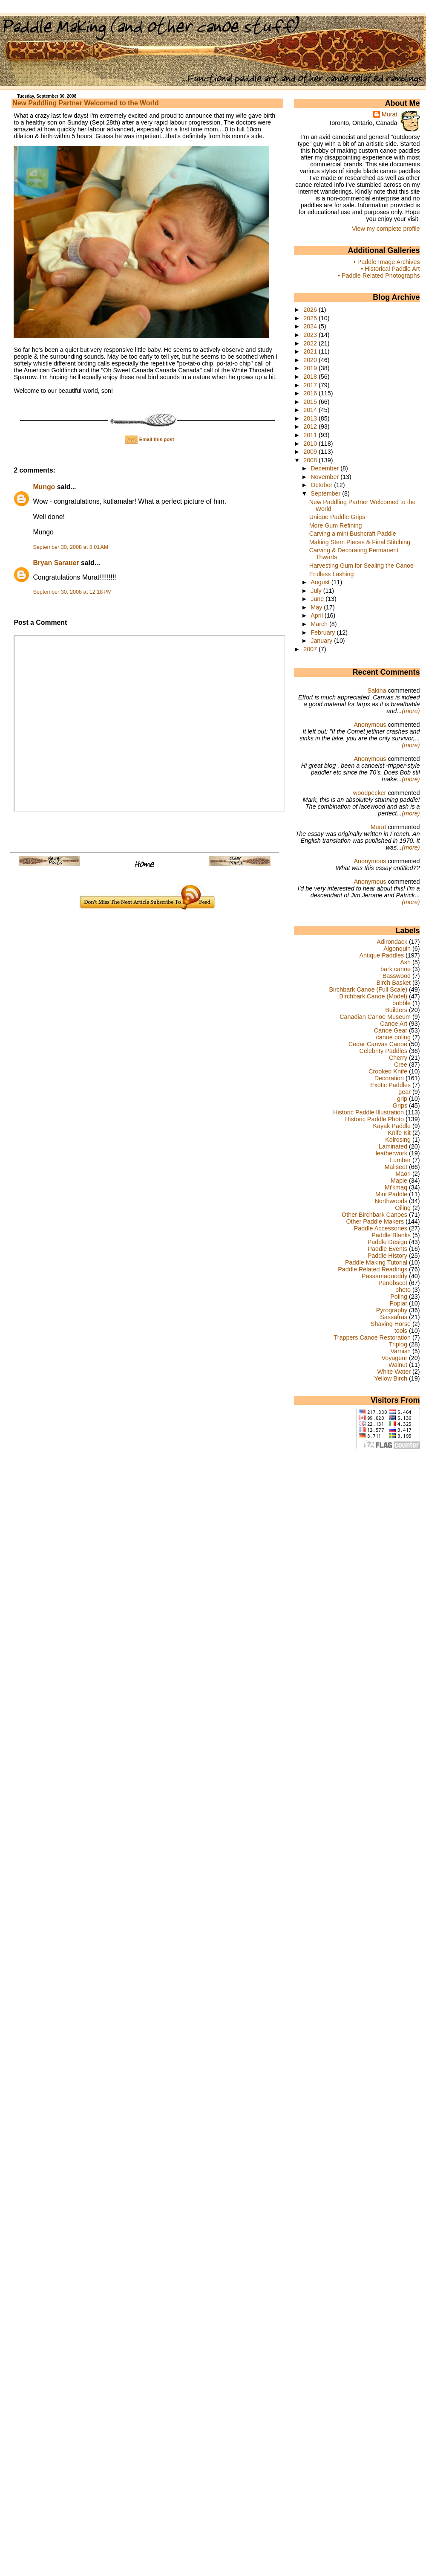 This screenshot has height=2576, width=426. I want to click on Mi'kmaq, so click(396, 1187).